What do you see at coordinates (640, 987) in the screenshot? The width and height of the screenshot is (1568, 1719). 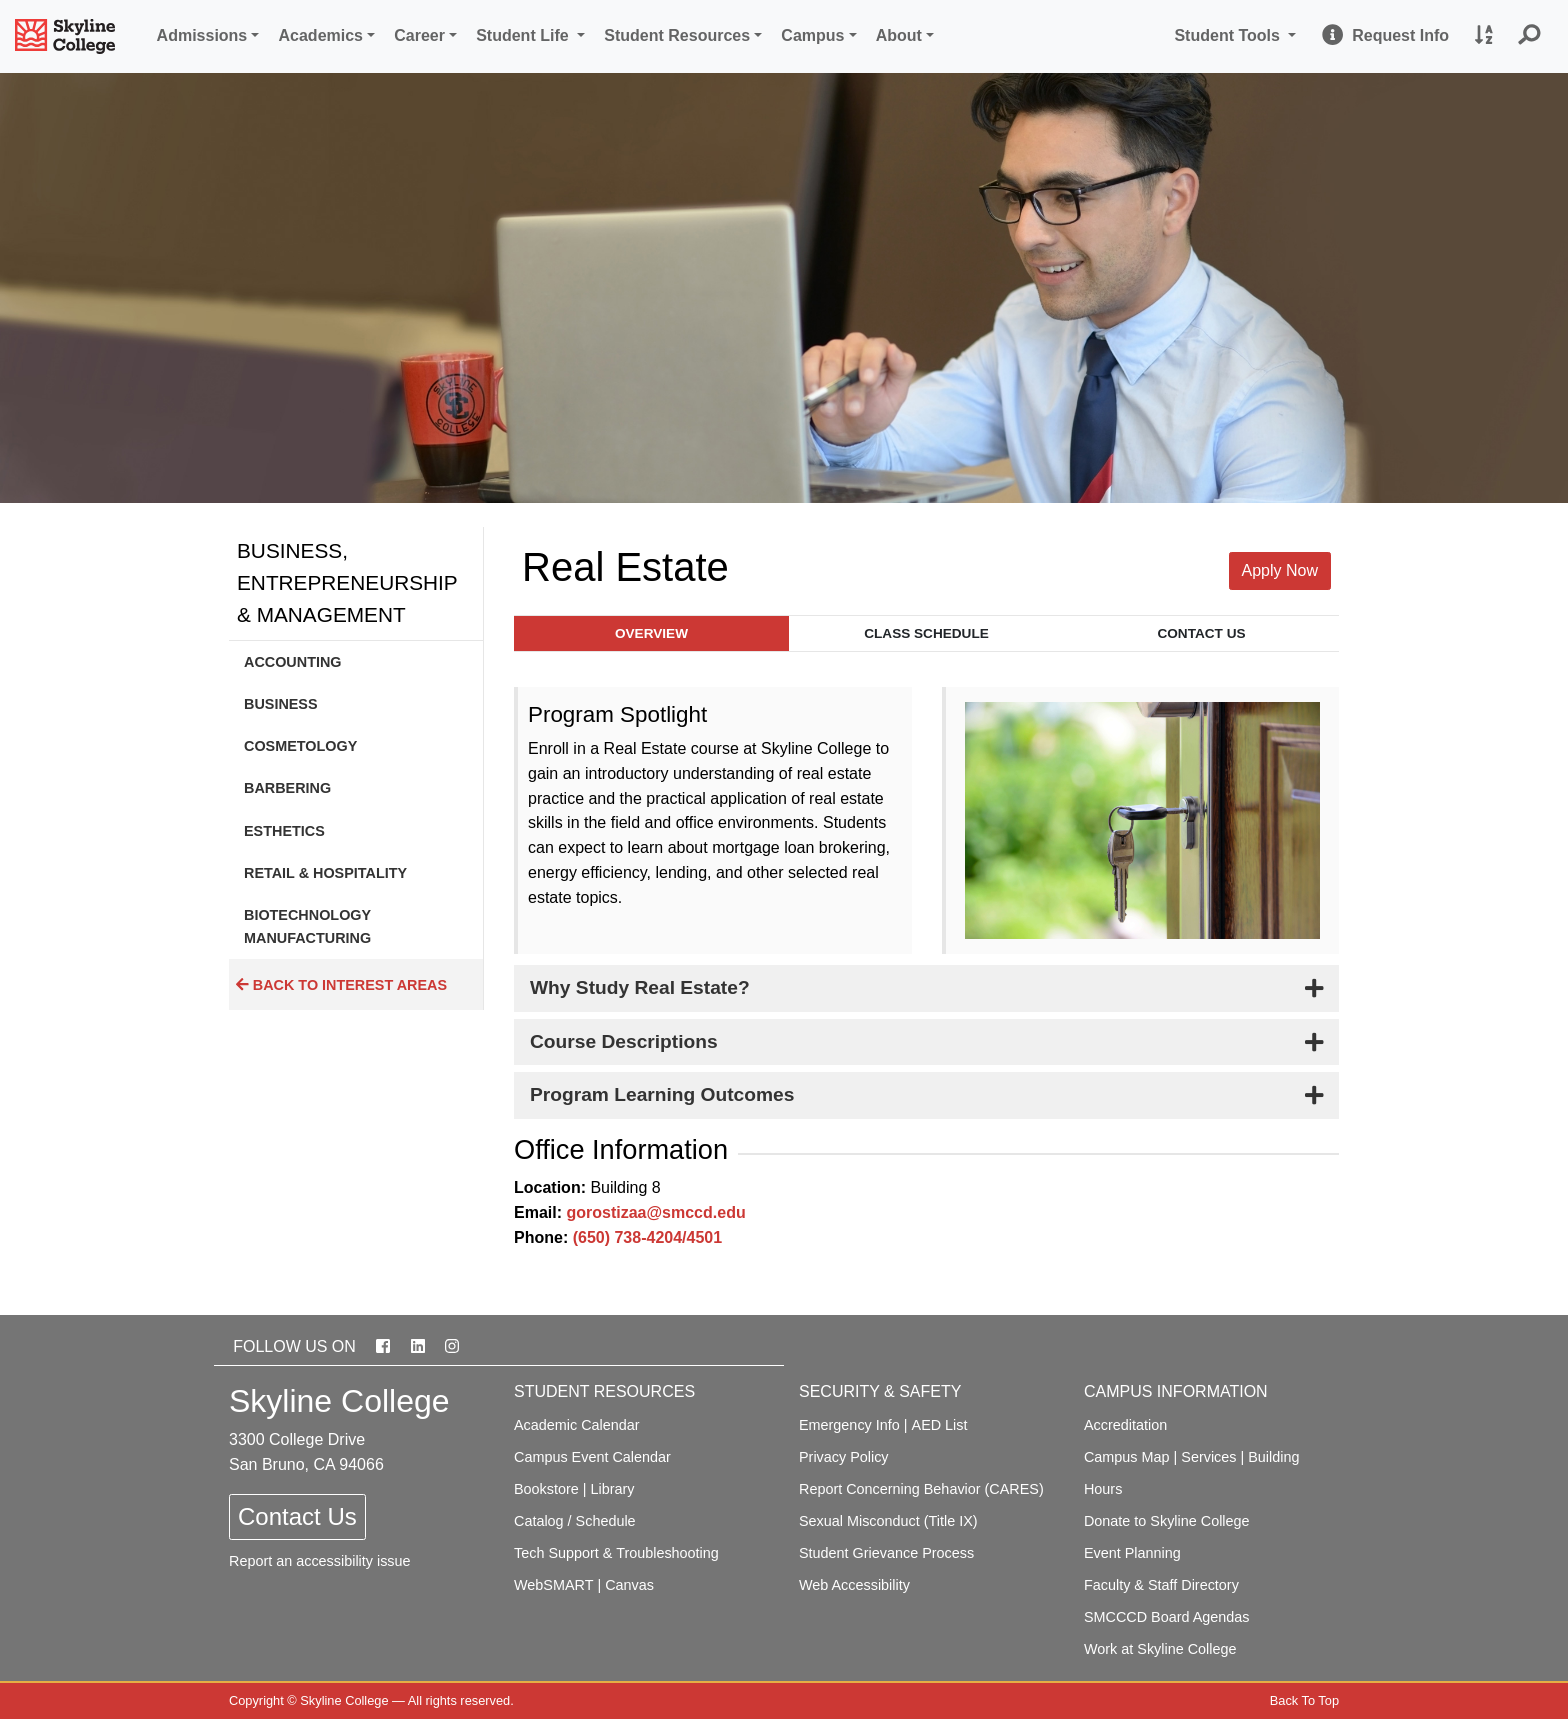 I see `Why Study Real Estate? [button]` at bounding box center [640, 987].